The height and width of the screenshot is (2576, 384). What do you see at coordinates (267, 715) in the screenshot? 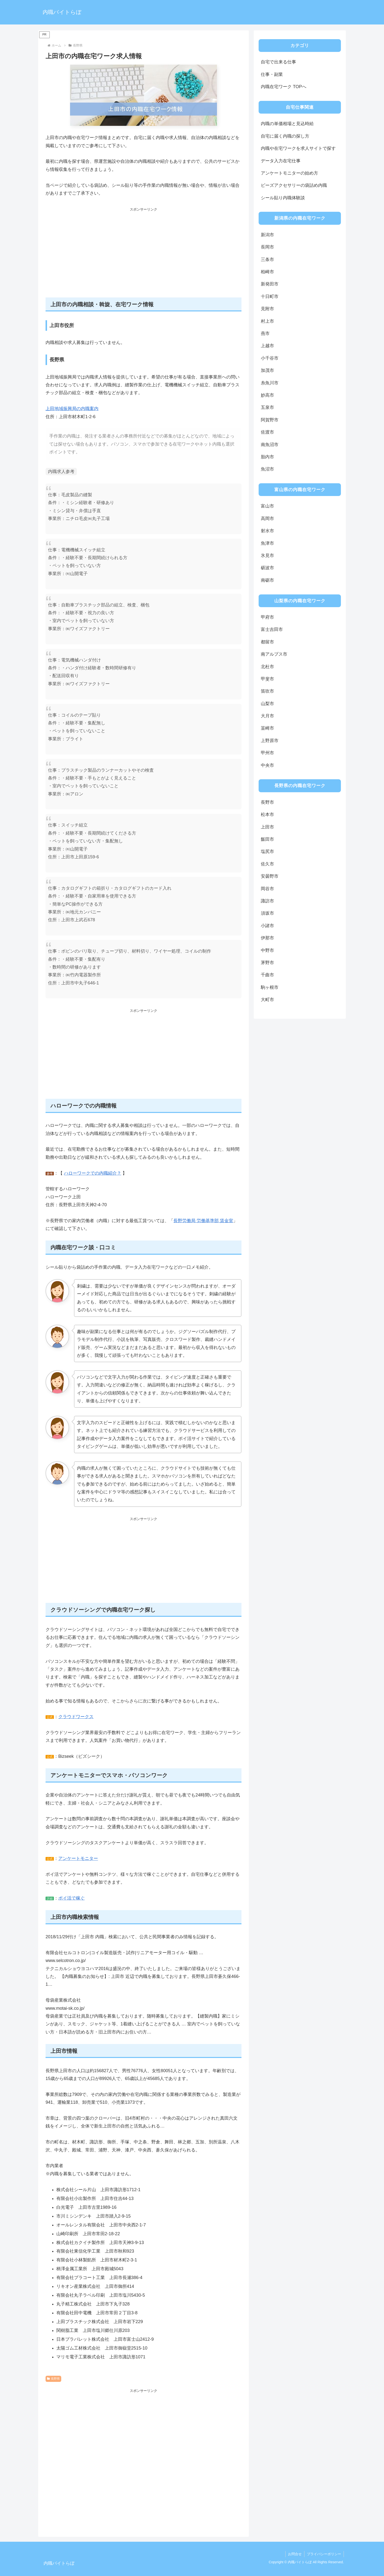
I see `大月市` at bounding box center [267, 715].